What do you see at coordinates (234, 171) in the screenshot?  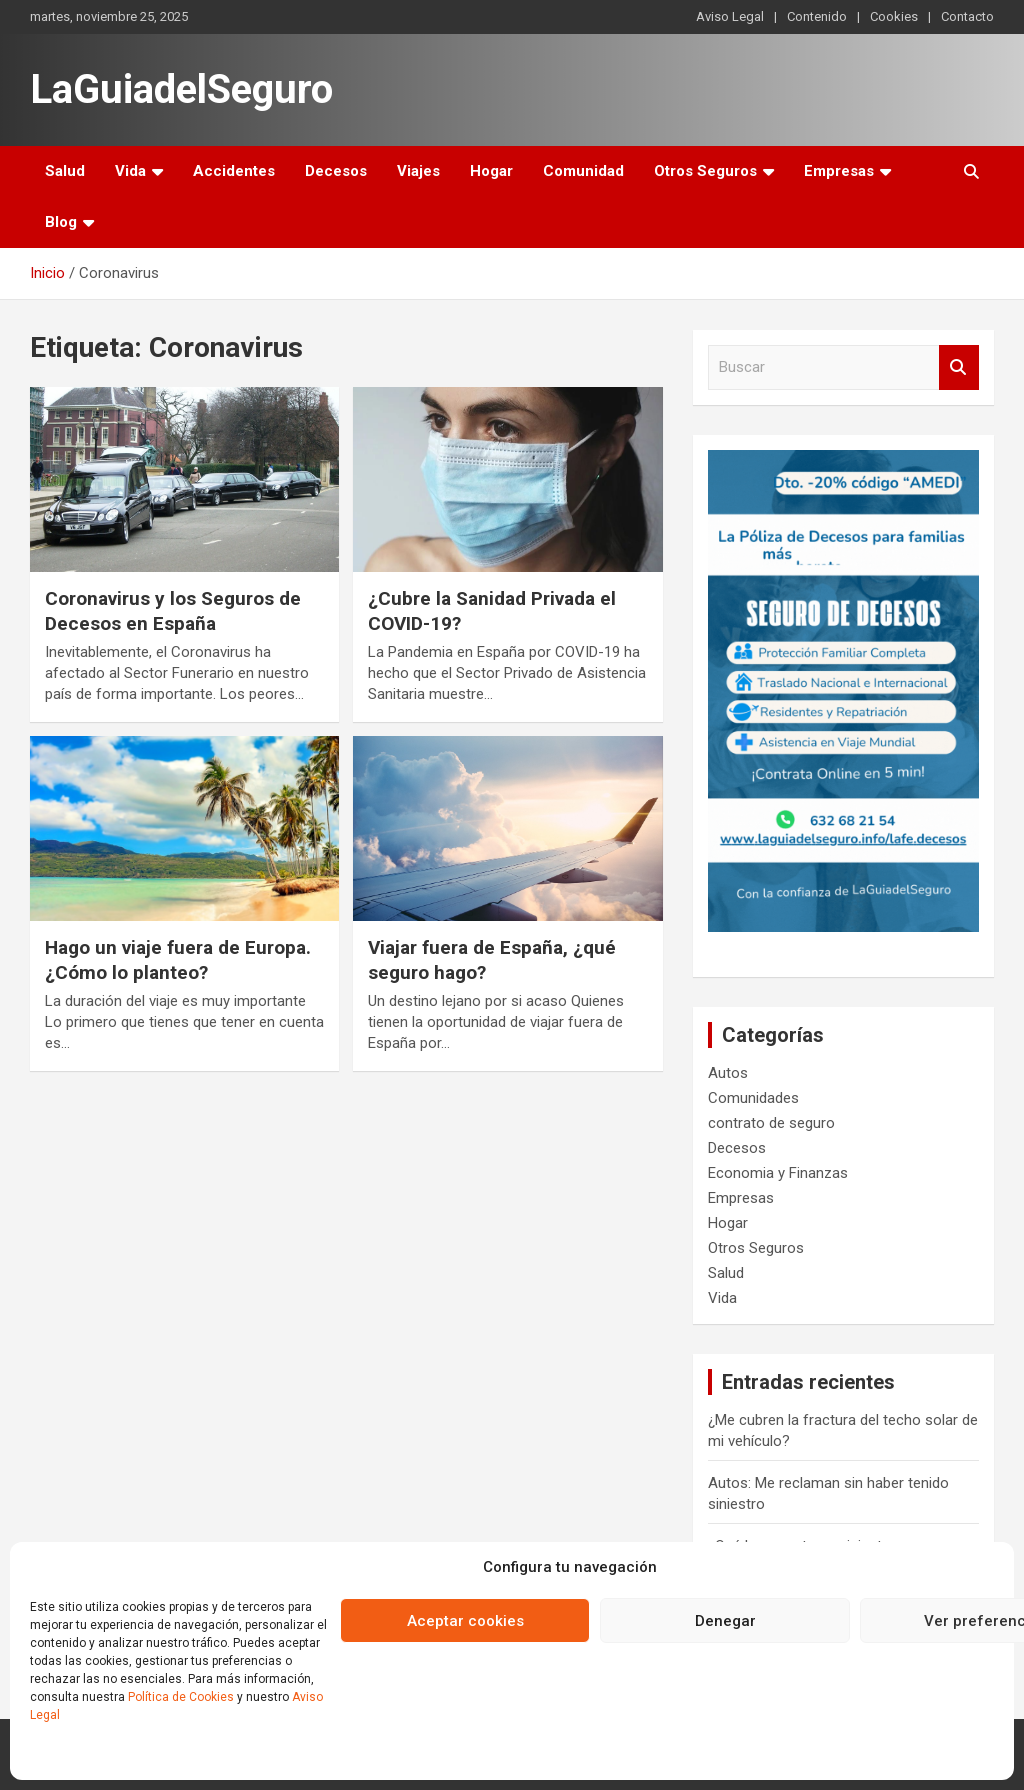 I see `Accidentes` at bounding box center [234, 171].